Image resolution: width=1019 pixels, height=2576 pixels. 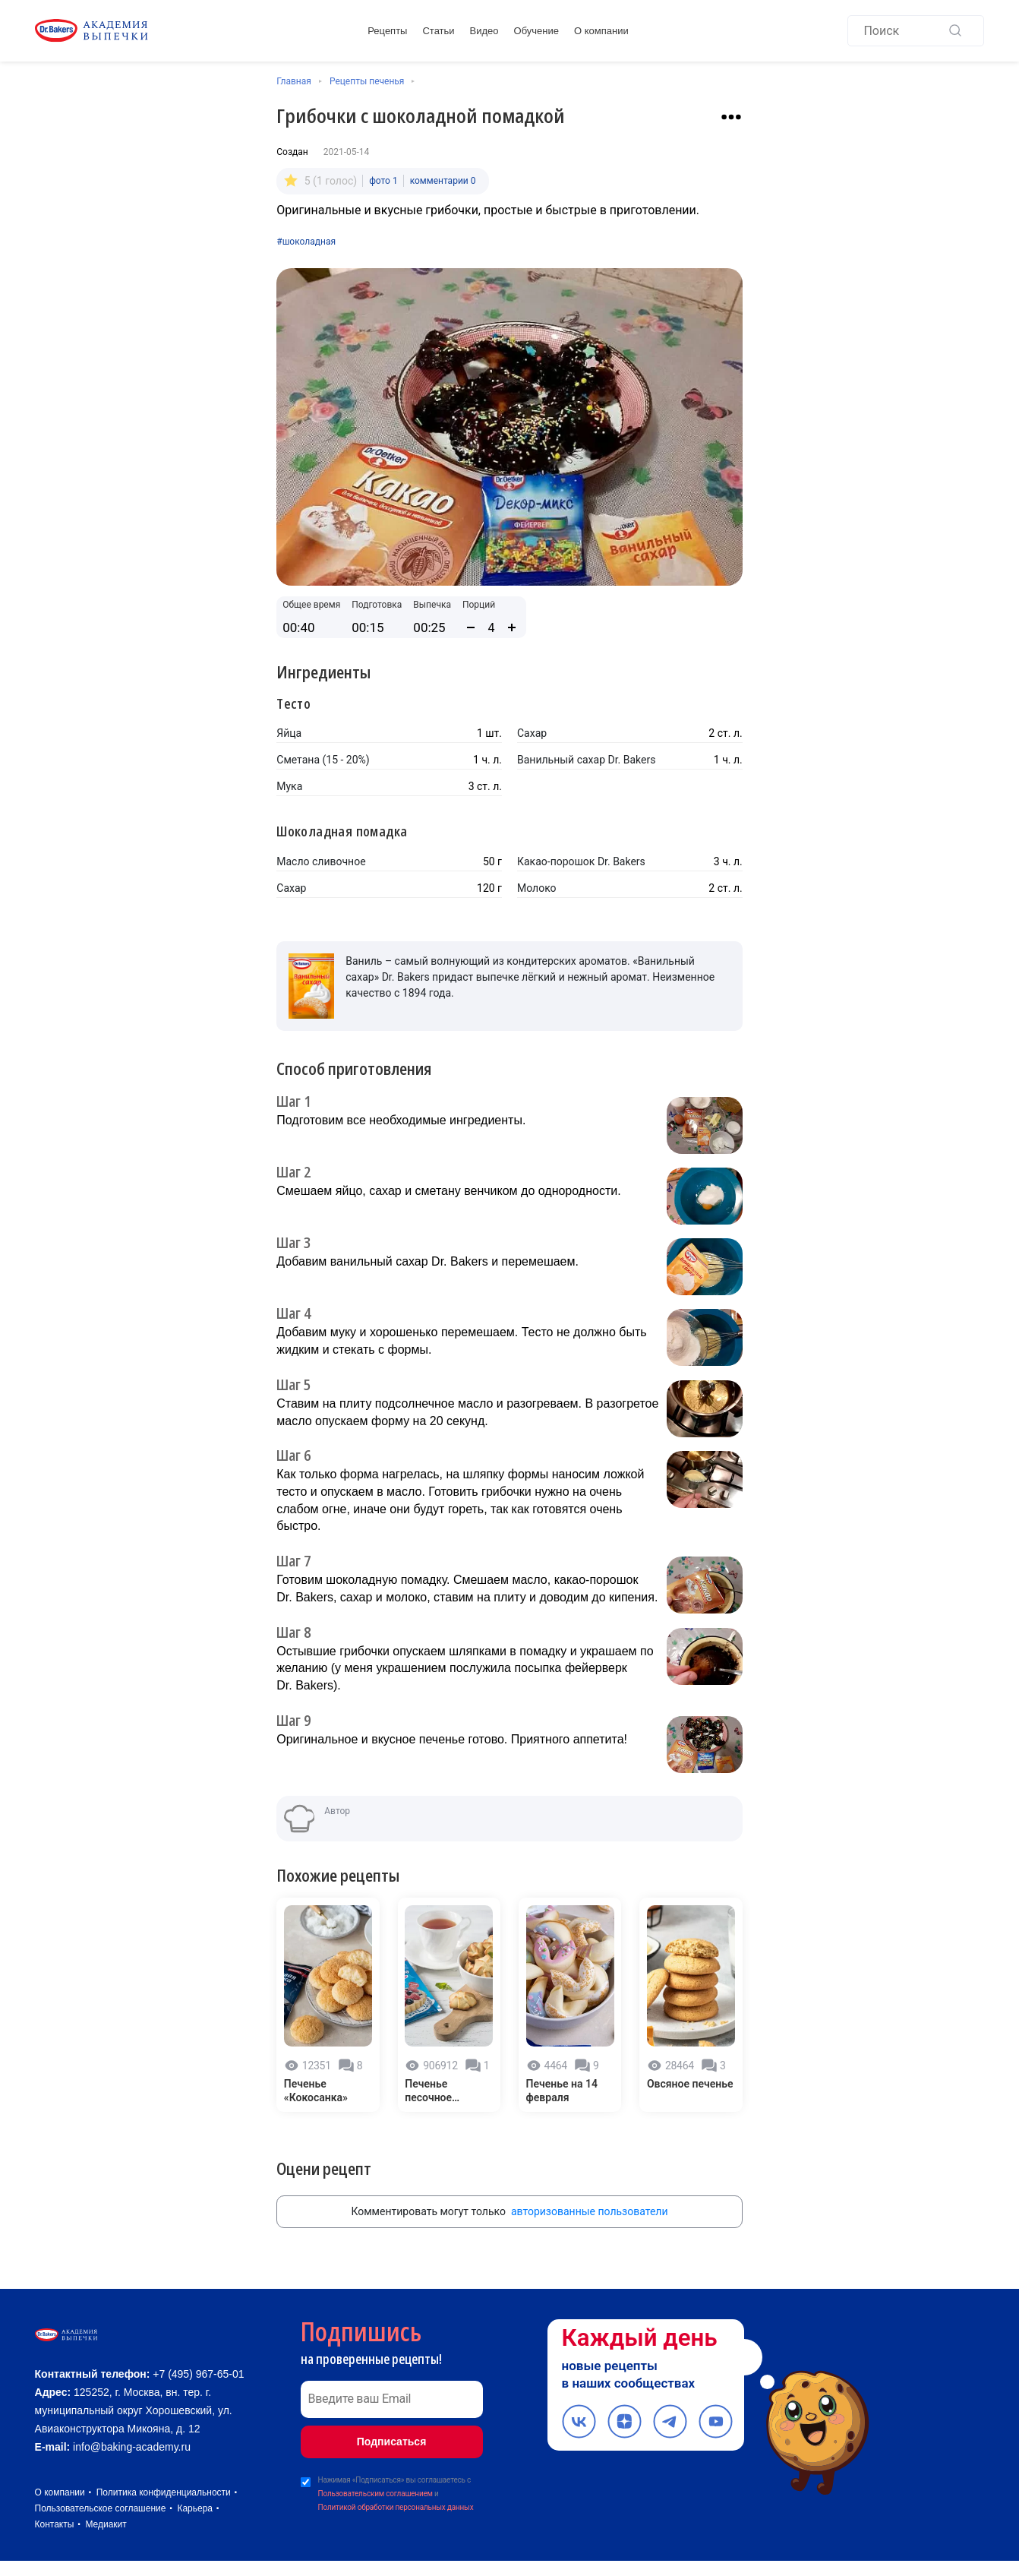 I want to click on Масло сливочное, so click(x=320, y=858).